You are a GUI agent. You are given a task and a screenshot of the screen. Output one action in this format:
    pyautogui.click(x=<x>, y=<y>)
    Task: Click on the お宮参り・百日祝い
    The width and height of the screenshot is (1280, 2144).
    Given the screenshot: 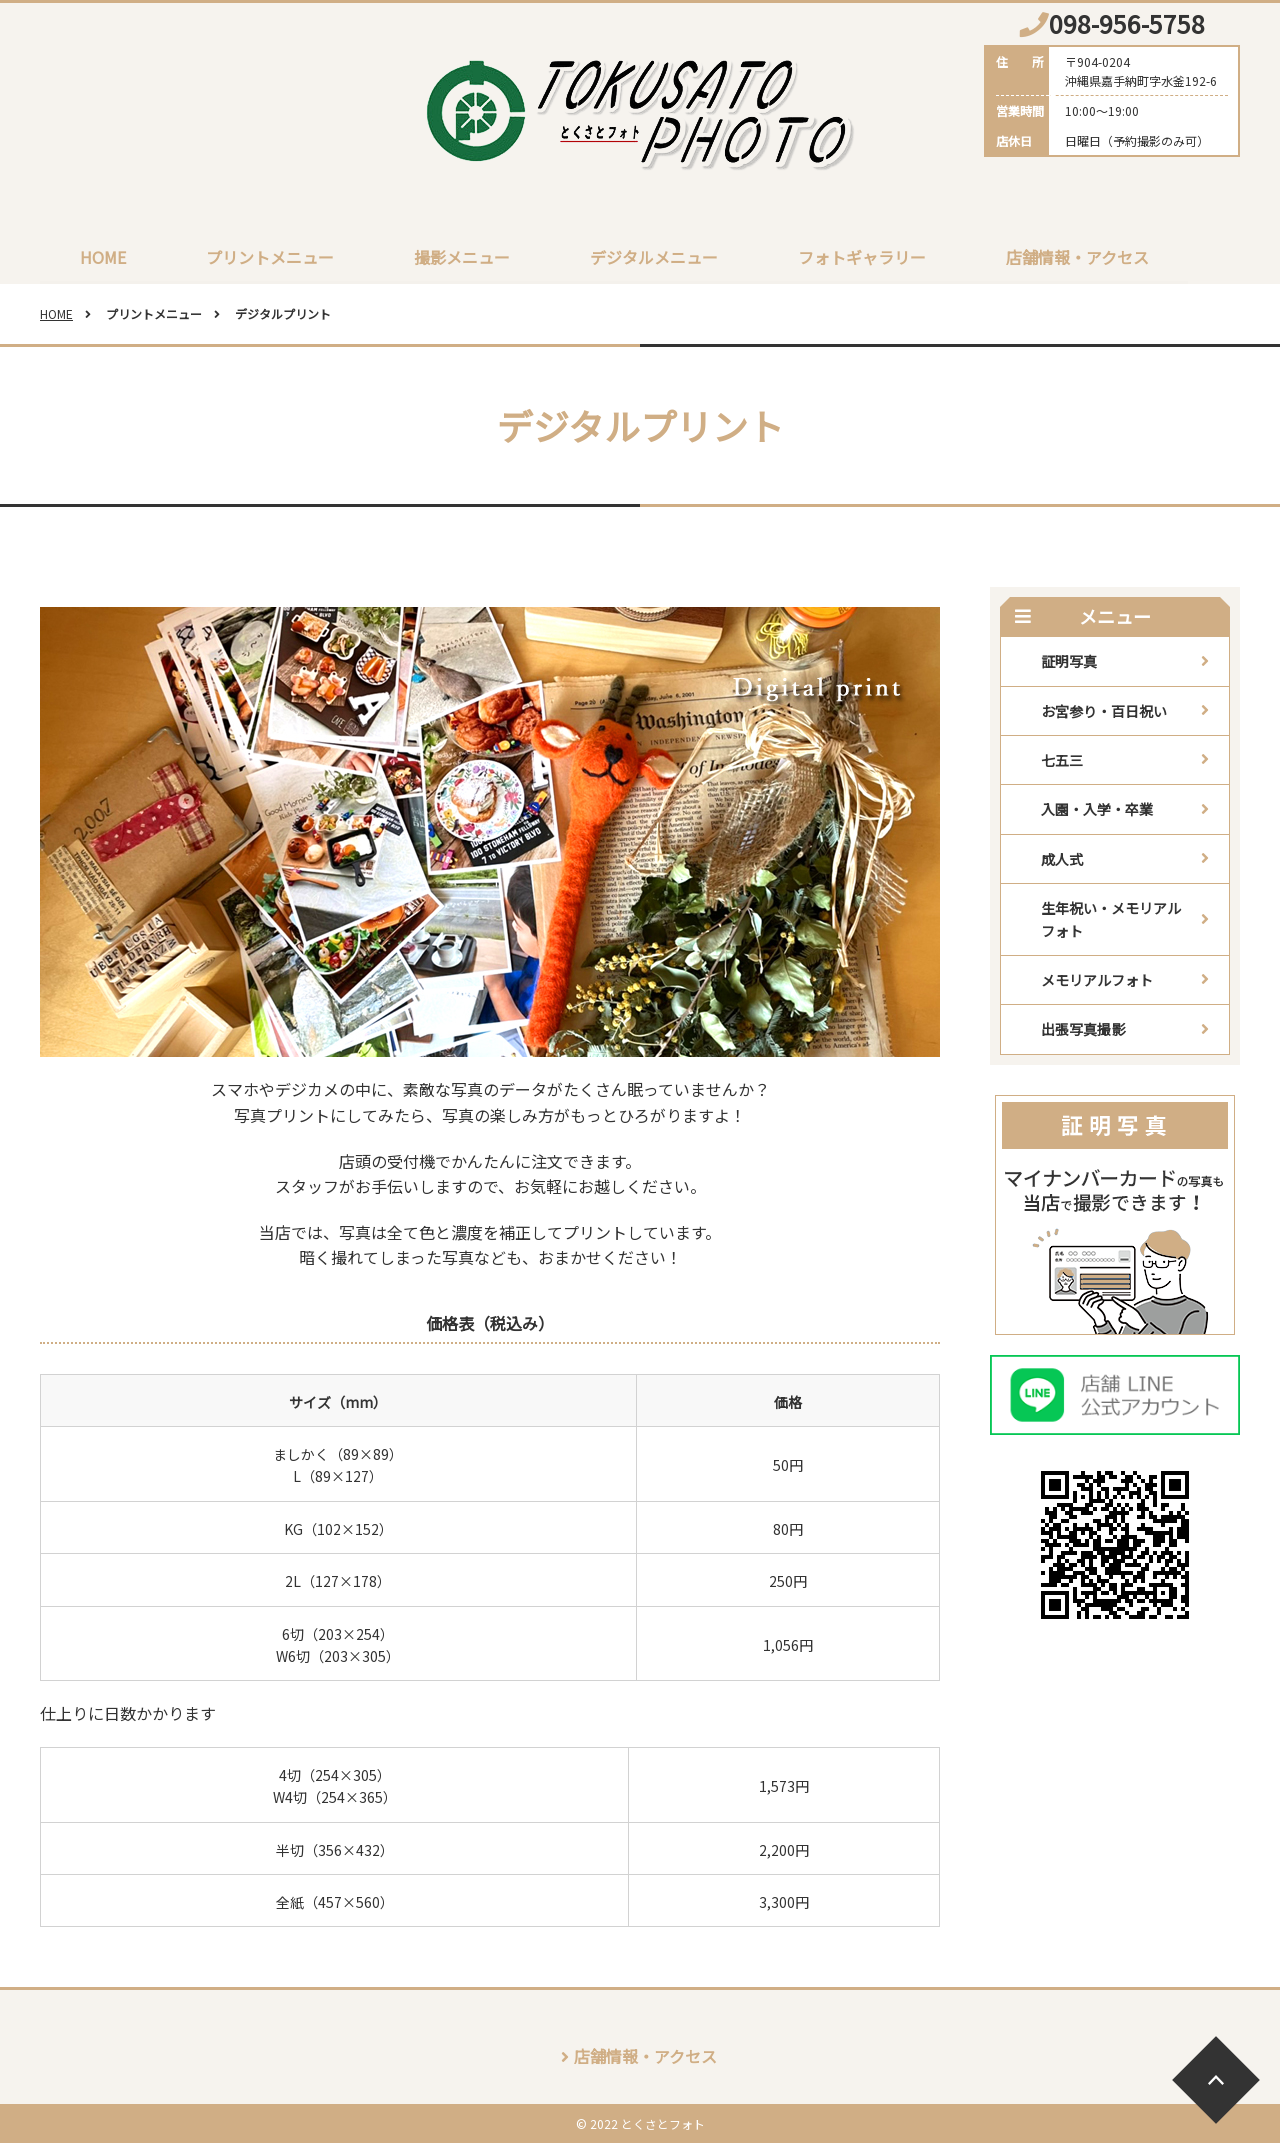 What is the action you would take?
    pyautogui.click(x=1104, y=712)
    